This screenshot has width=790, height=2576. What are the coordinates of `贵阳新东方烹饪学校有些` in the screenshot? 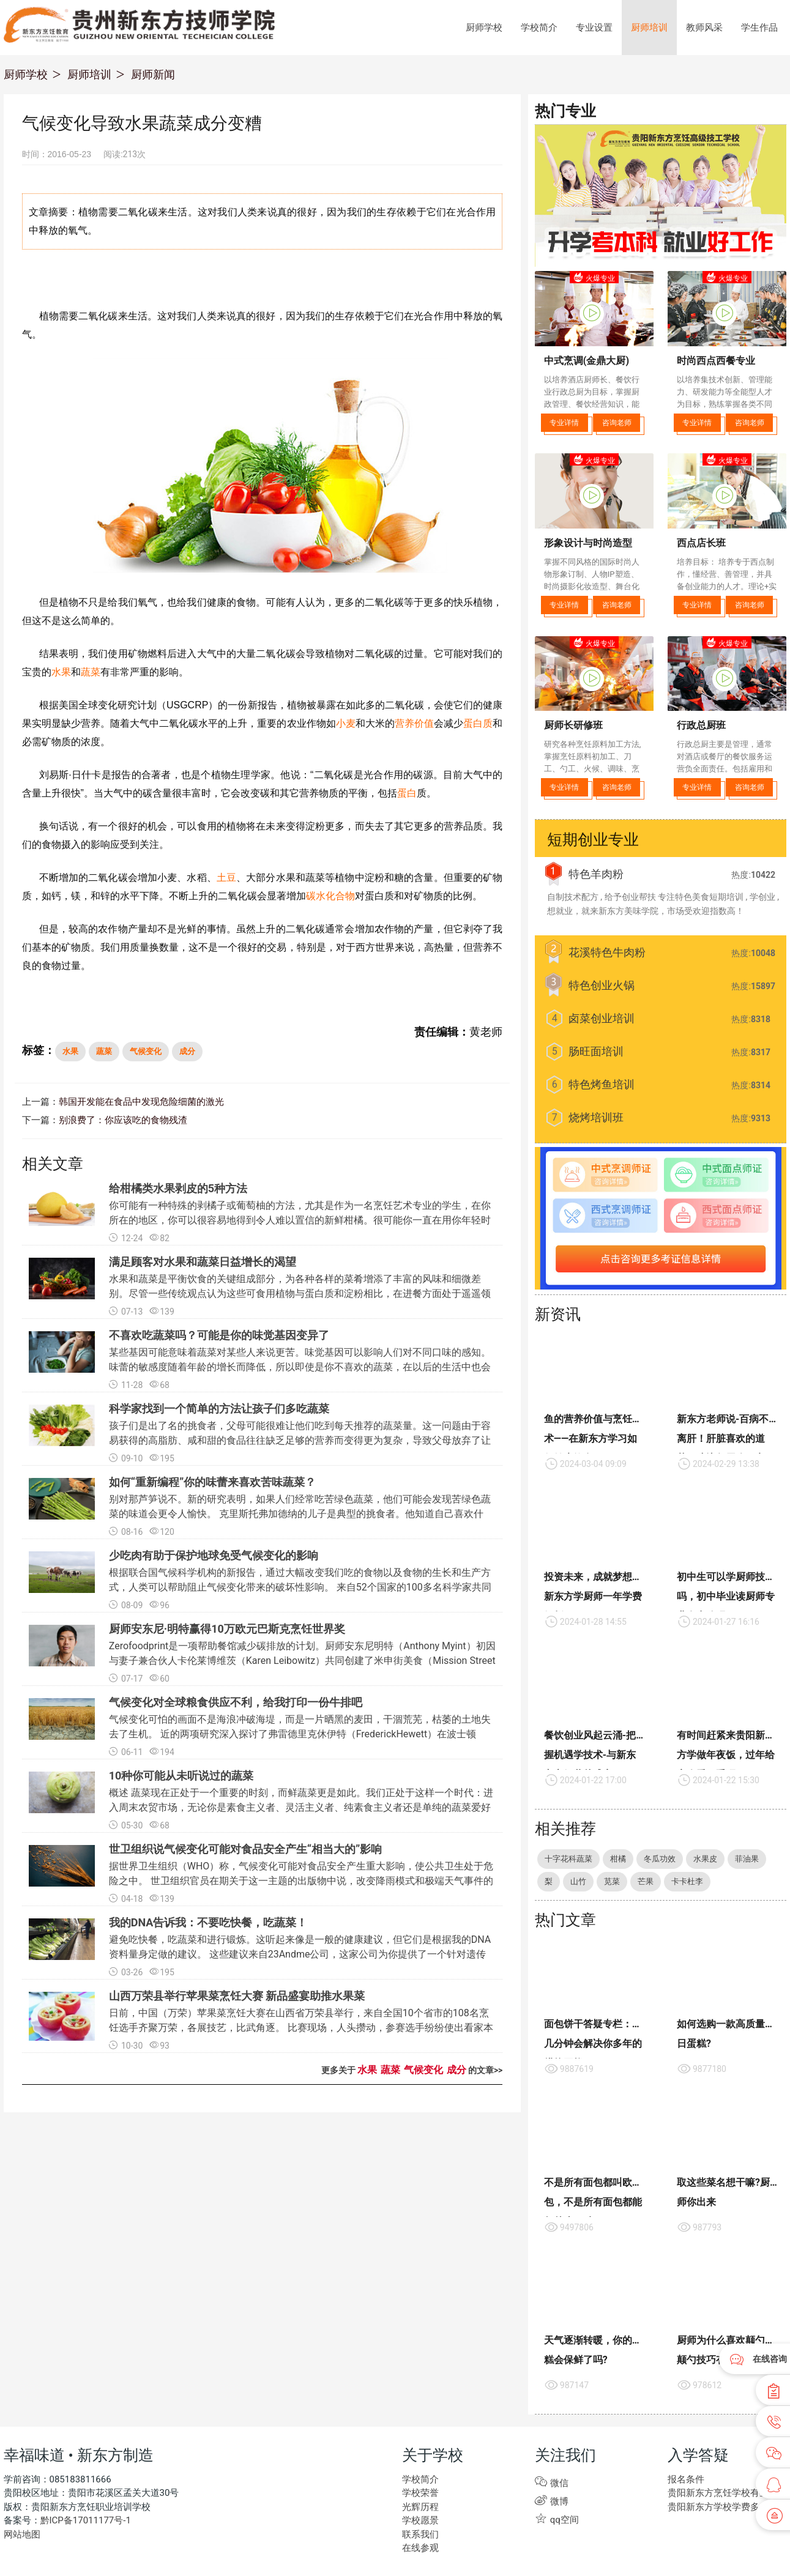 It's located at (715, 2494).